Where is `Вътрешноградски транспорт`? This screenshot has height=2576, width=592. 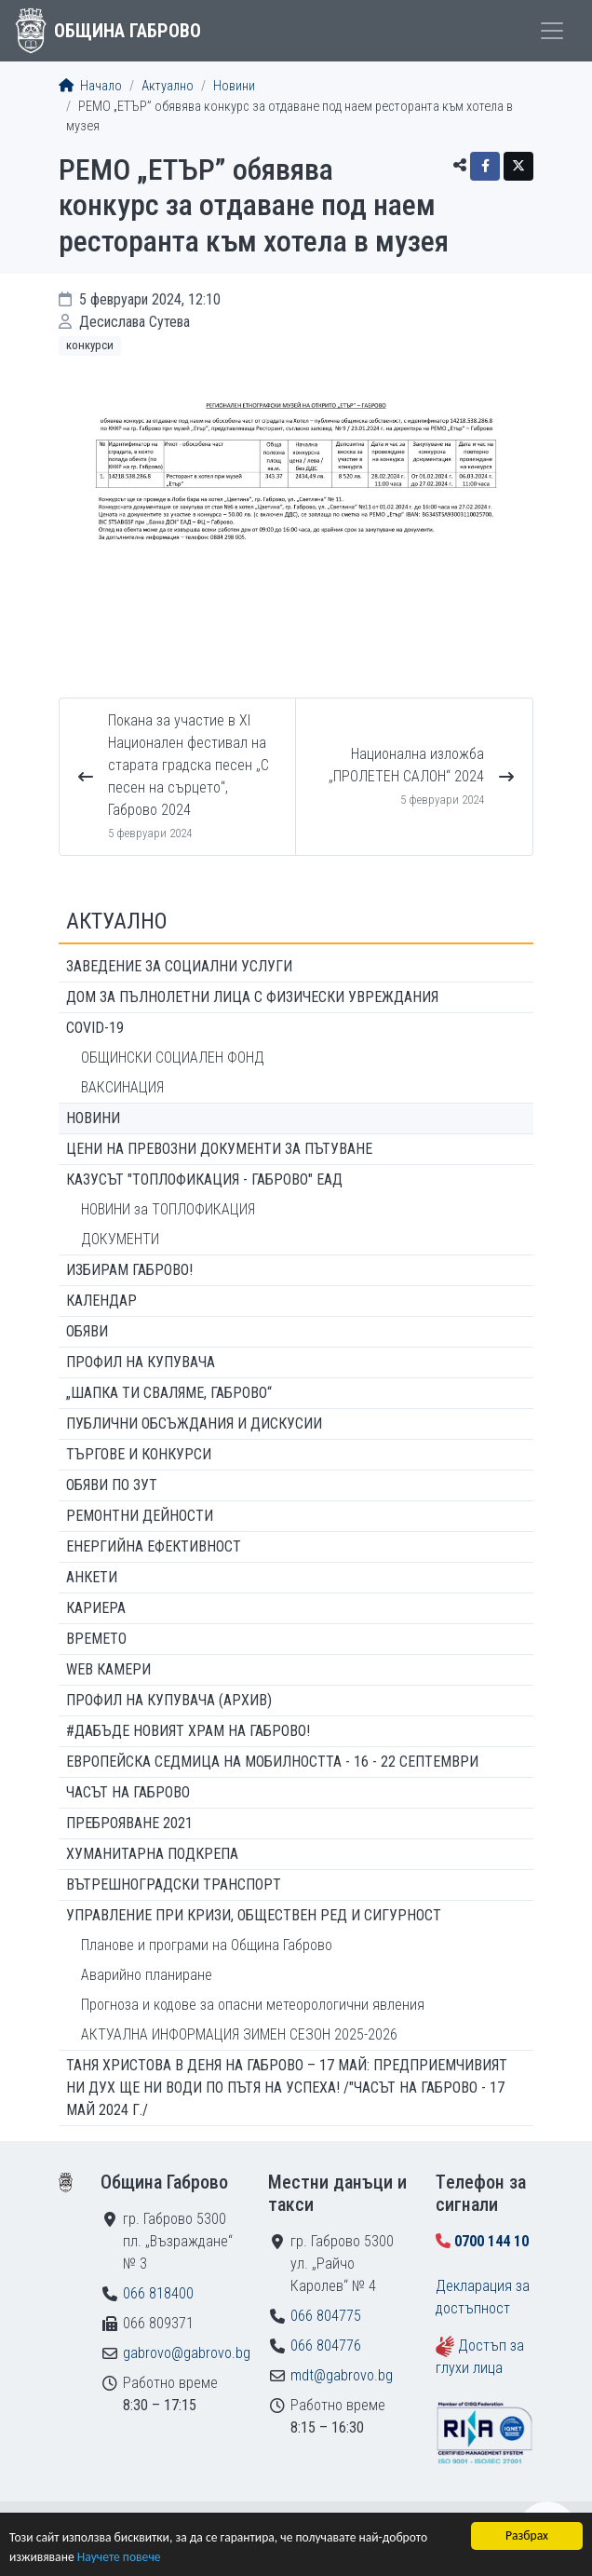
Вътрешноградски транспорт is located at coordinates (173, 1884).